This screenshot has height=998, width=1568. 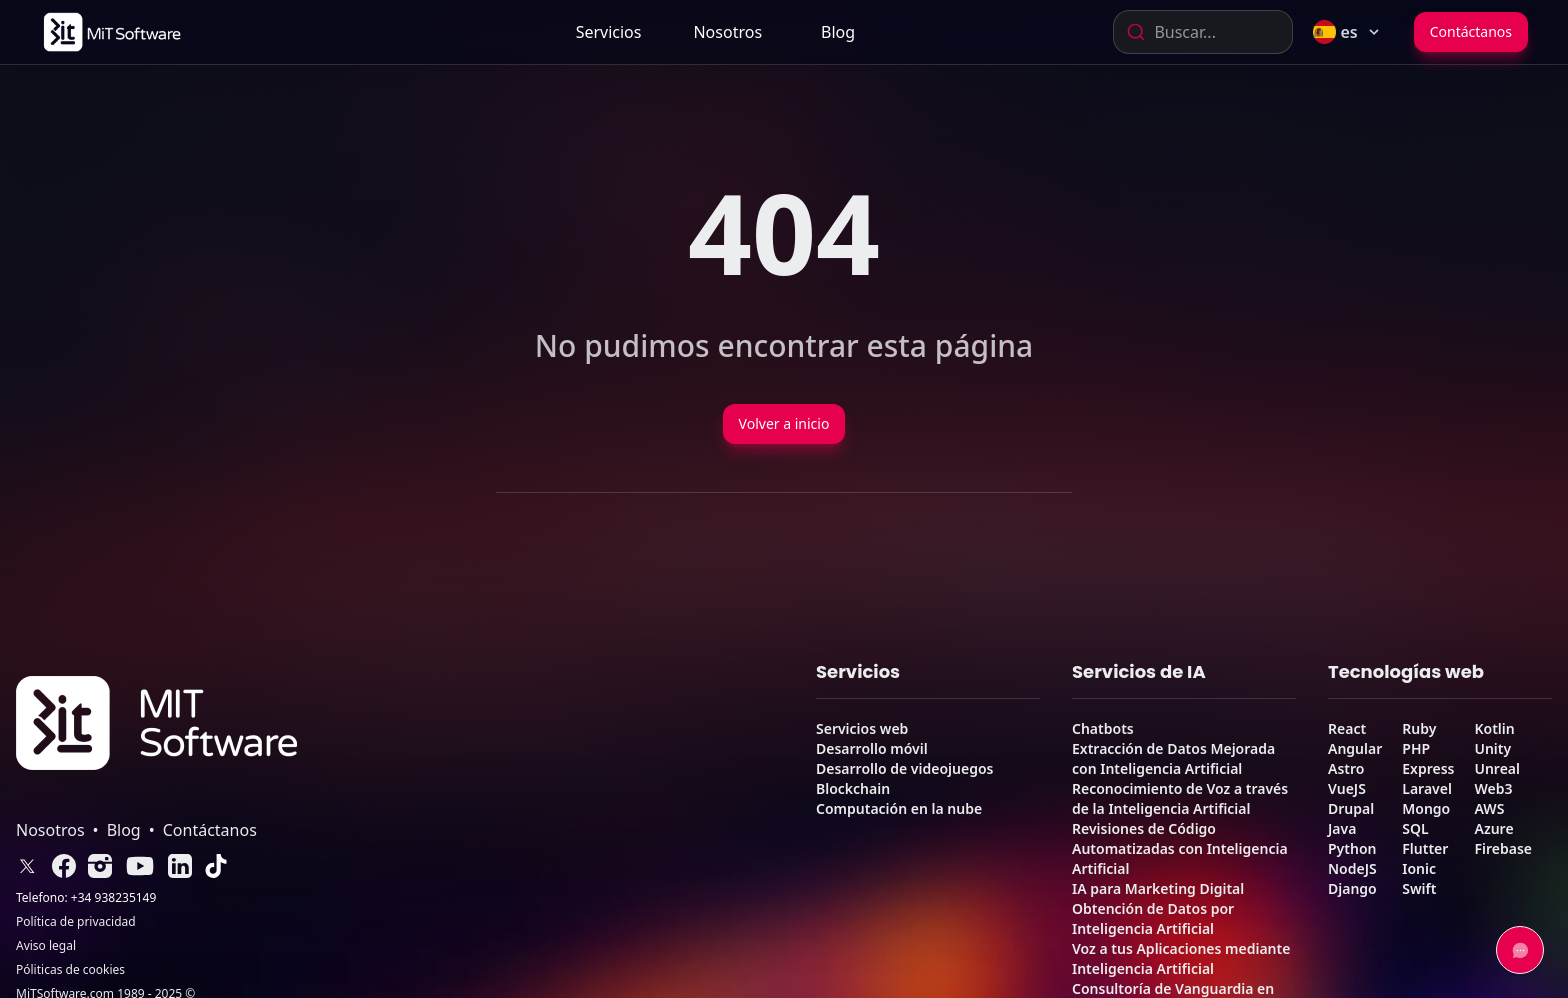 What do you see at coordinates (46, 946) in the screenshot?
I see `Aviso legal` at bounding box center [46, 946].